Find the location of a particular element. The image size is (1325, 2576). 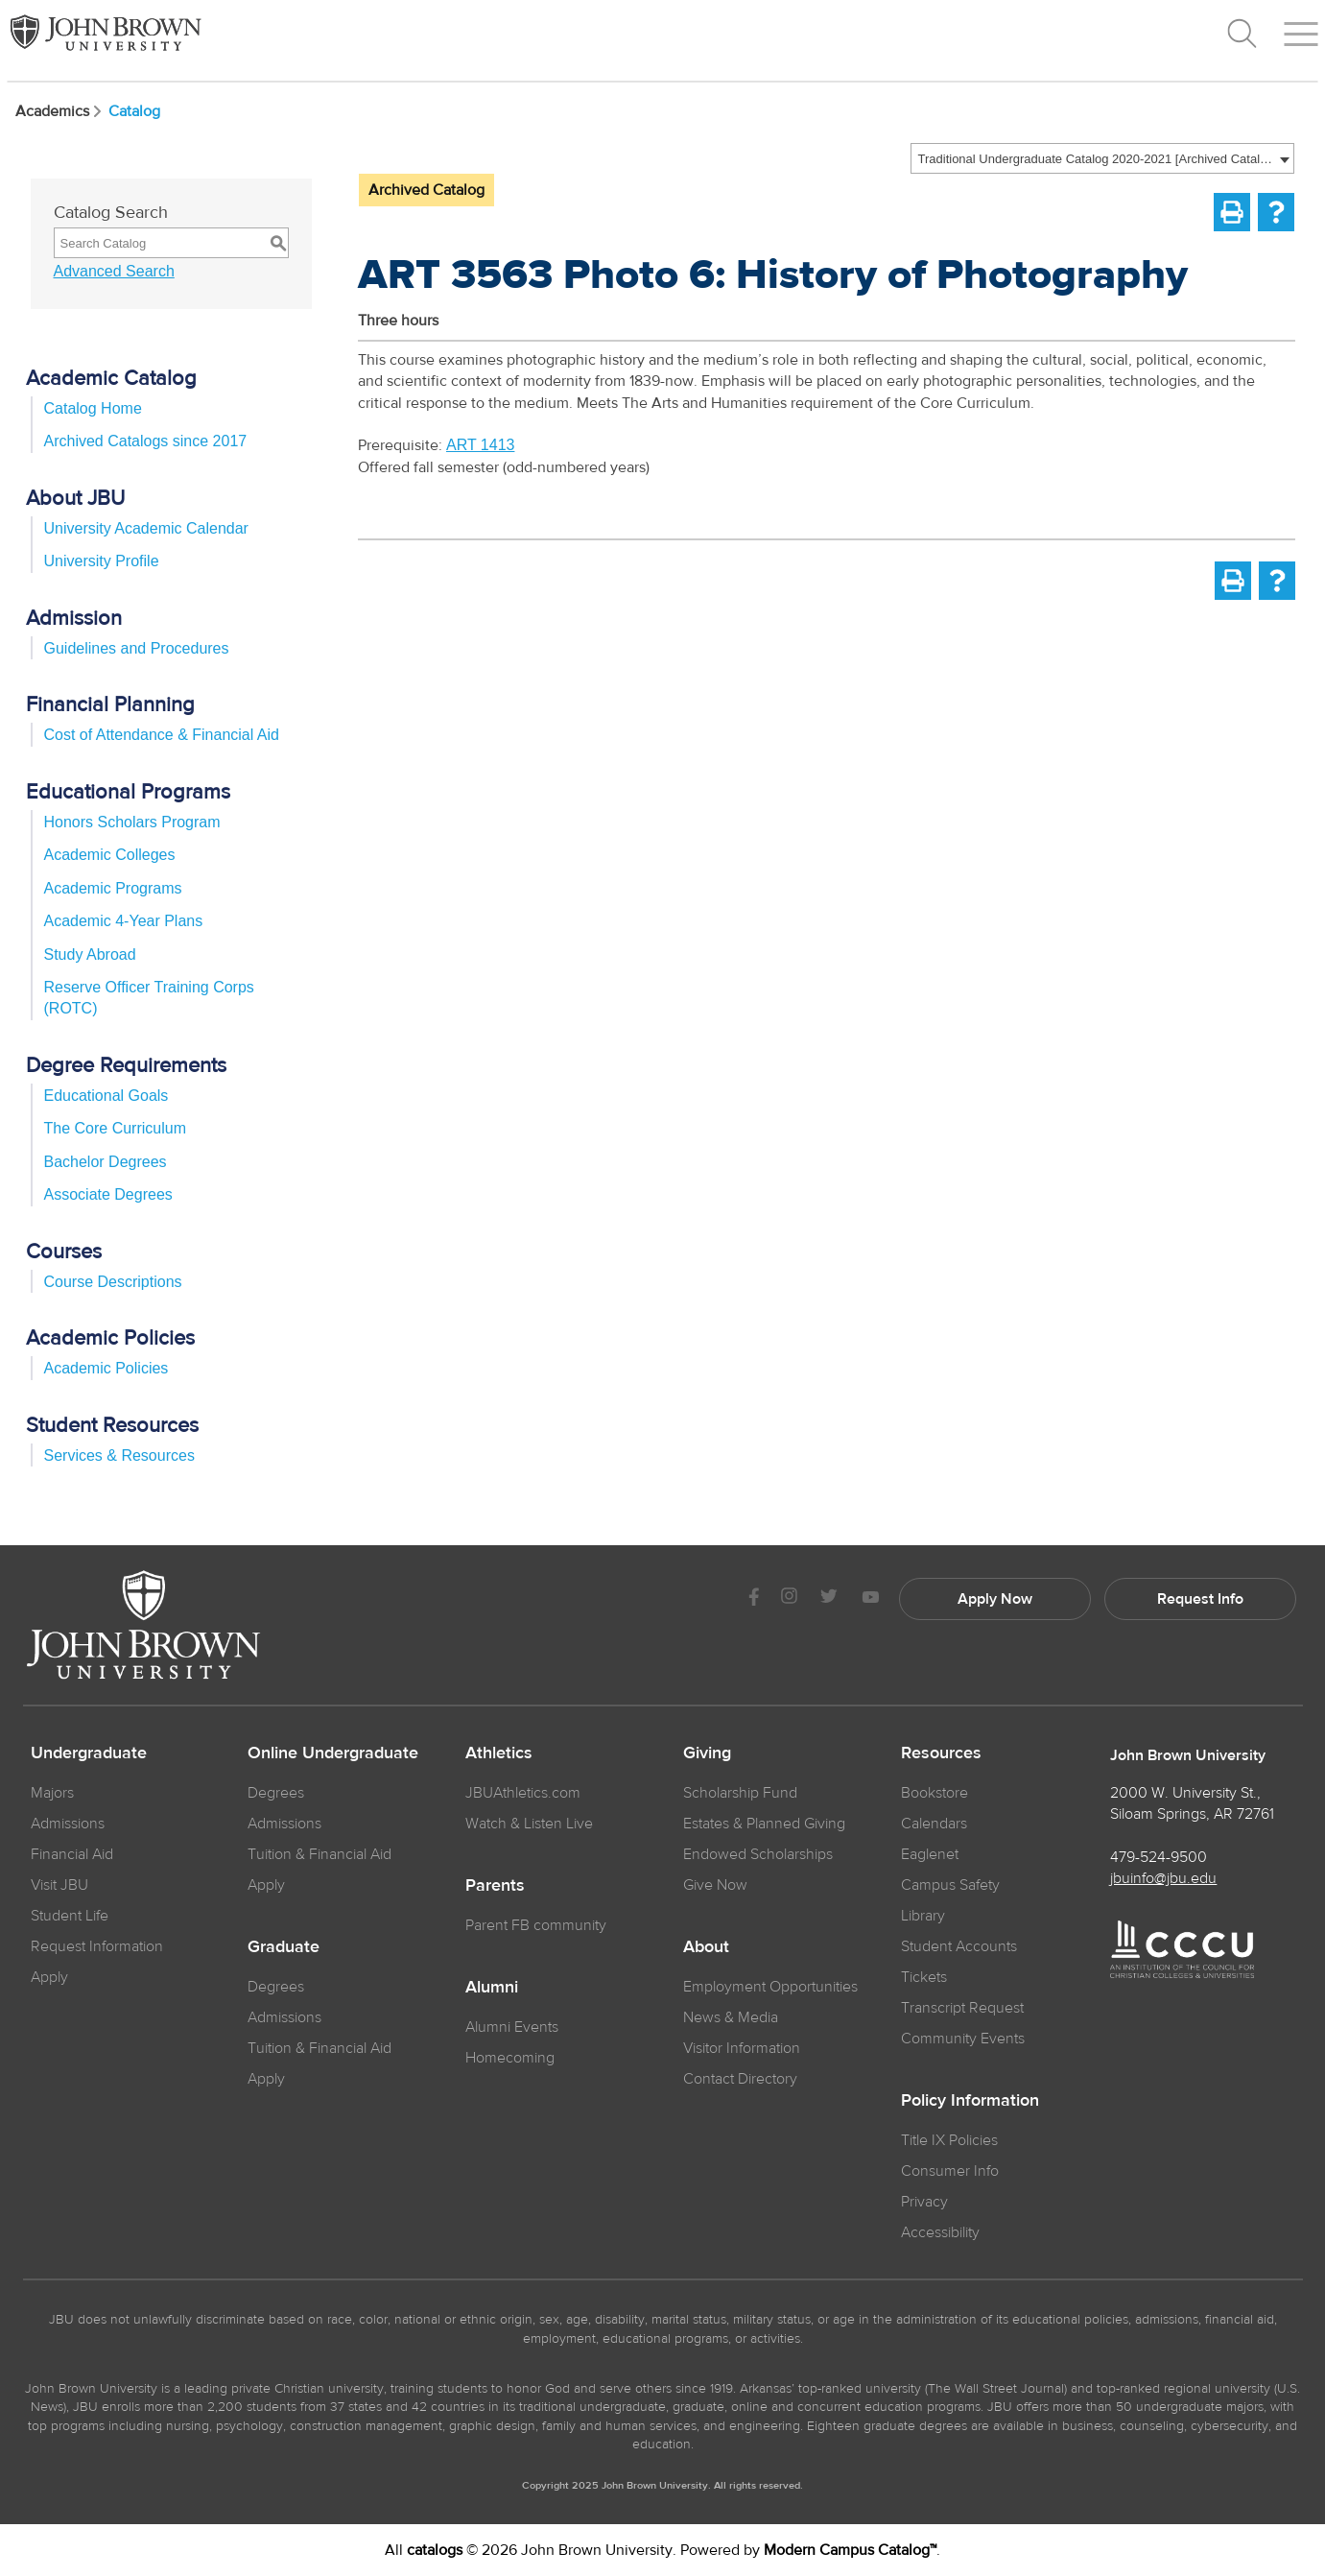

jbuinfo@jbu.edu is located at coordinates (1163, 1878).